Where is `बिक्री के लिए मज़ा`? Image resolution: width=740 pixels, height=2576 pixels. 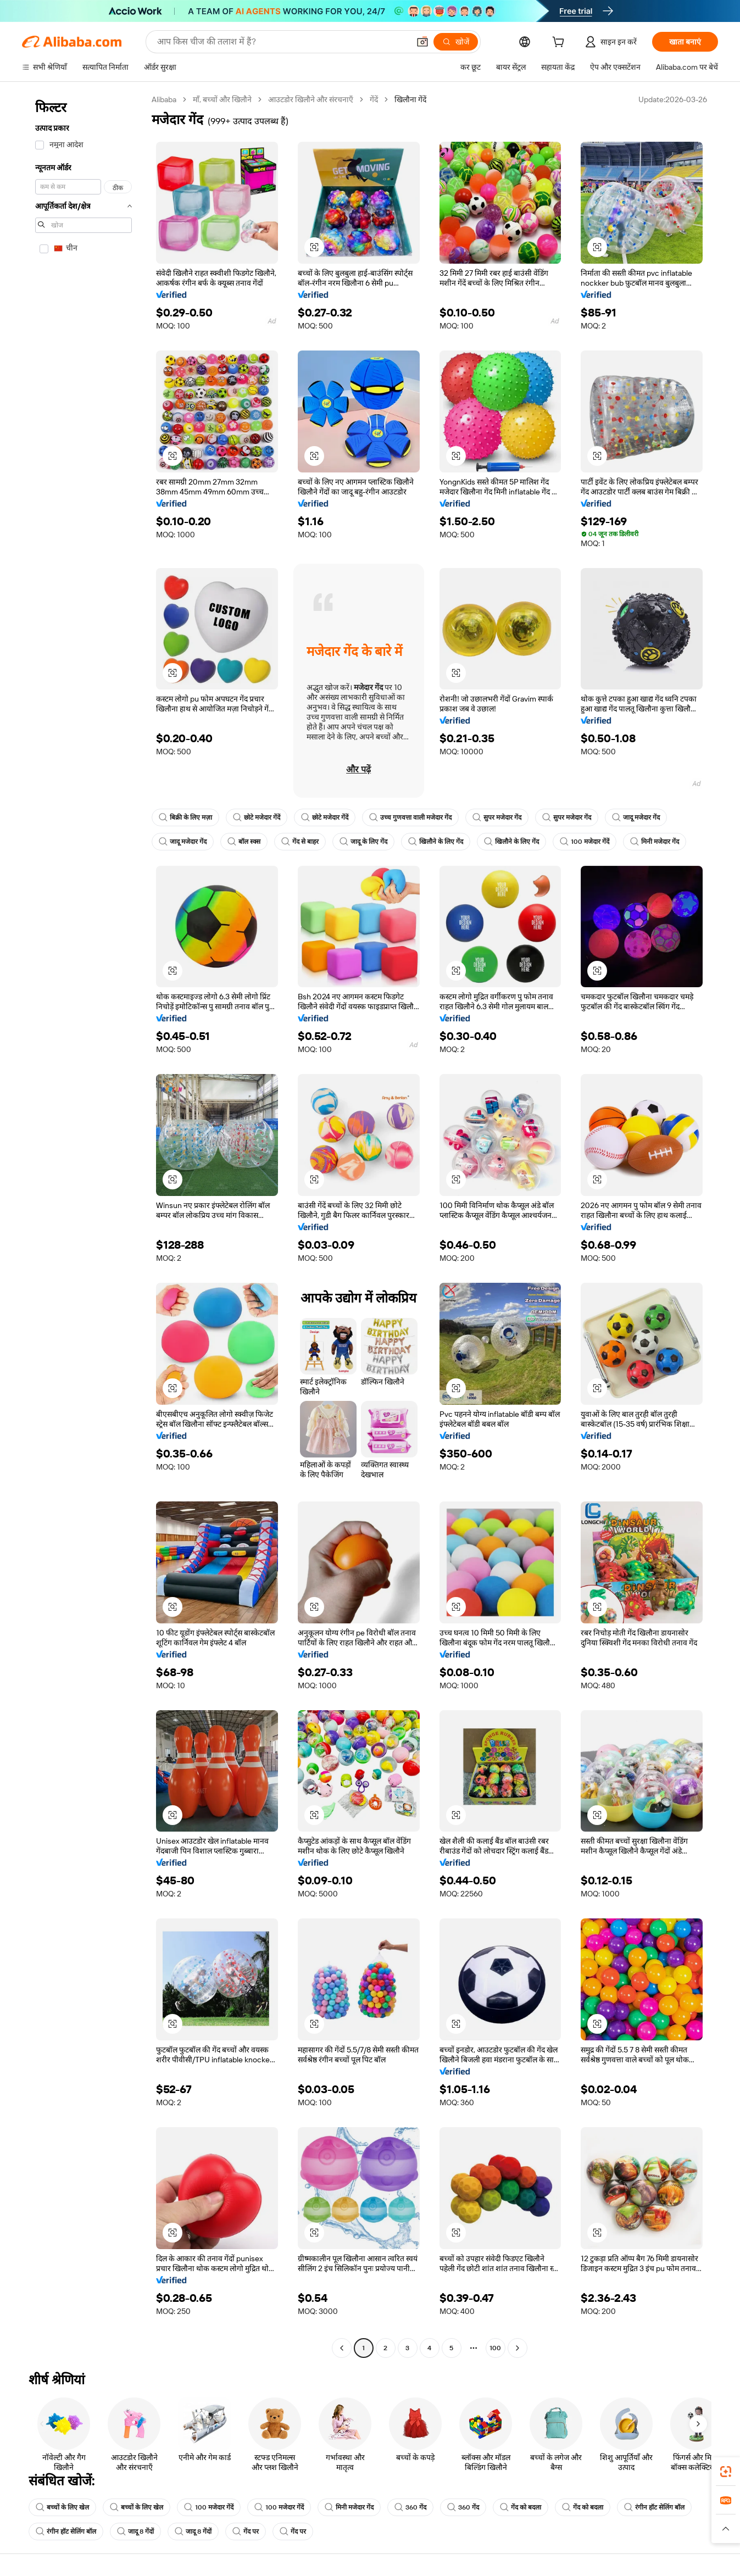 बिक्री के लिए मज़ा is located at coordinates (185, 817).